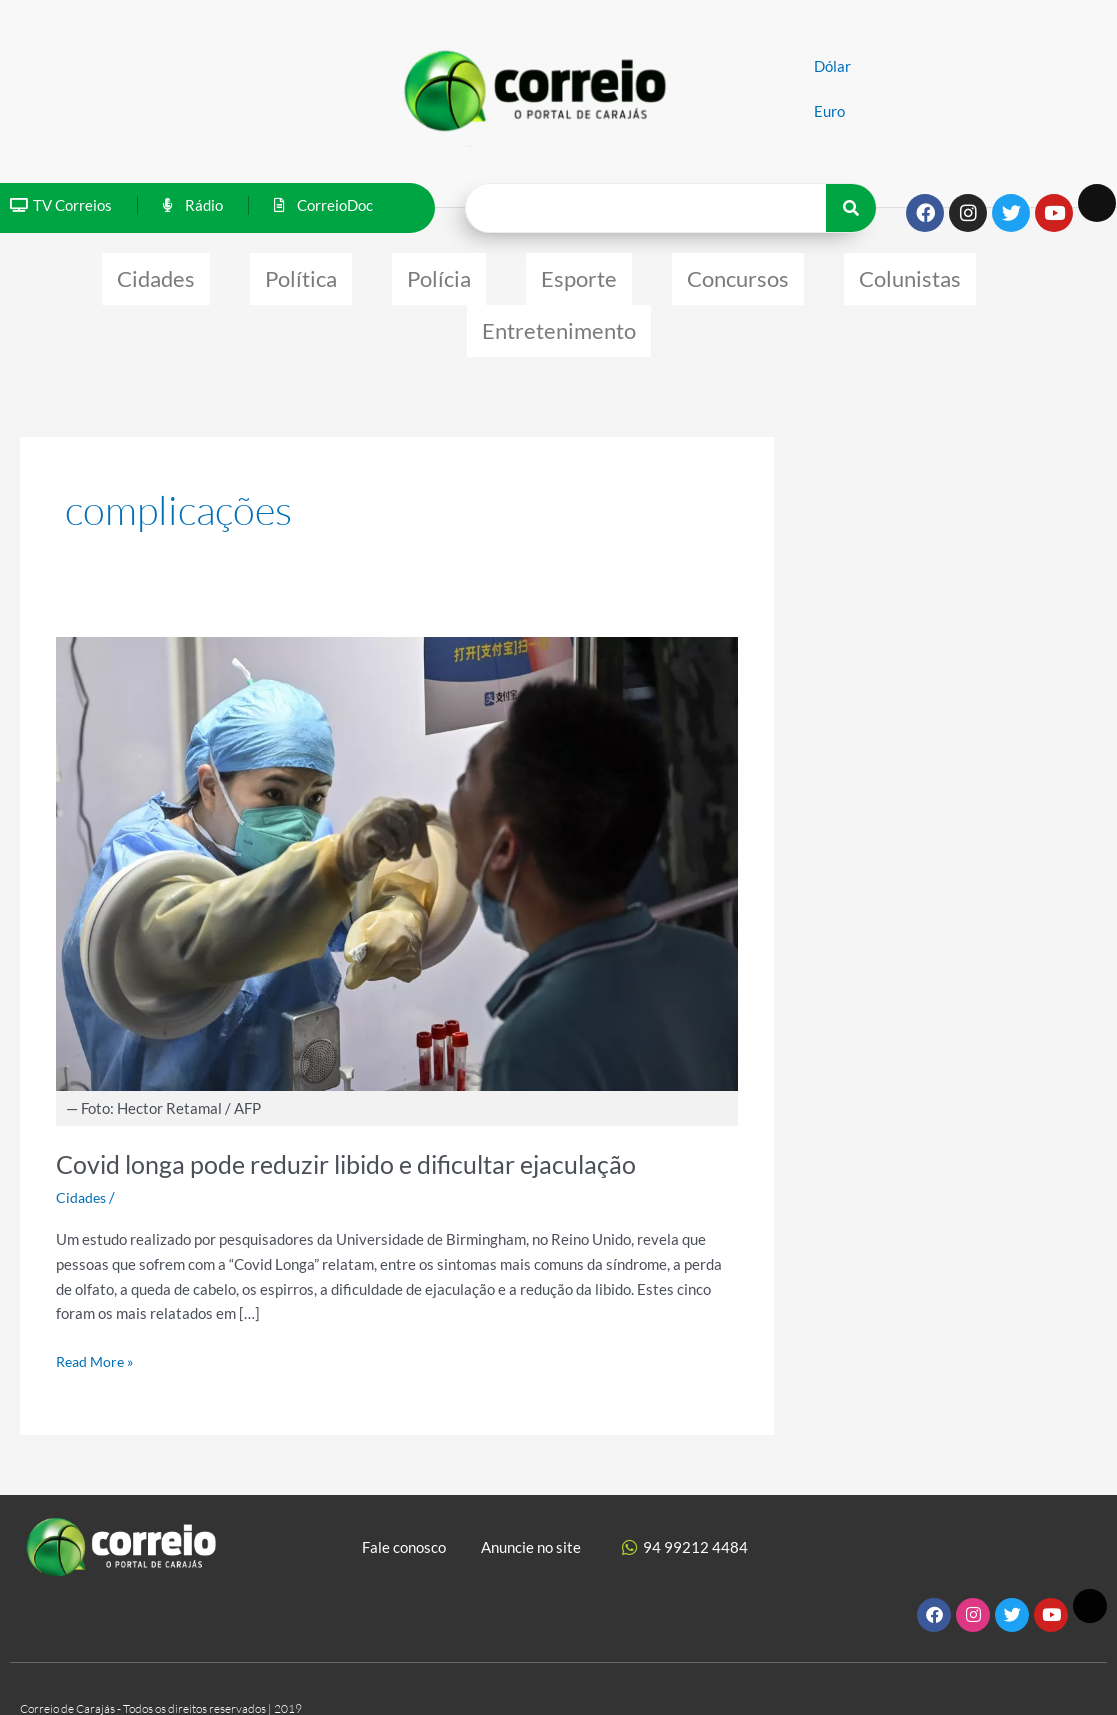  I want to click on Dólar, so click(832, 66).